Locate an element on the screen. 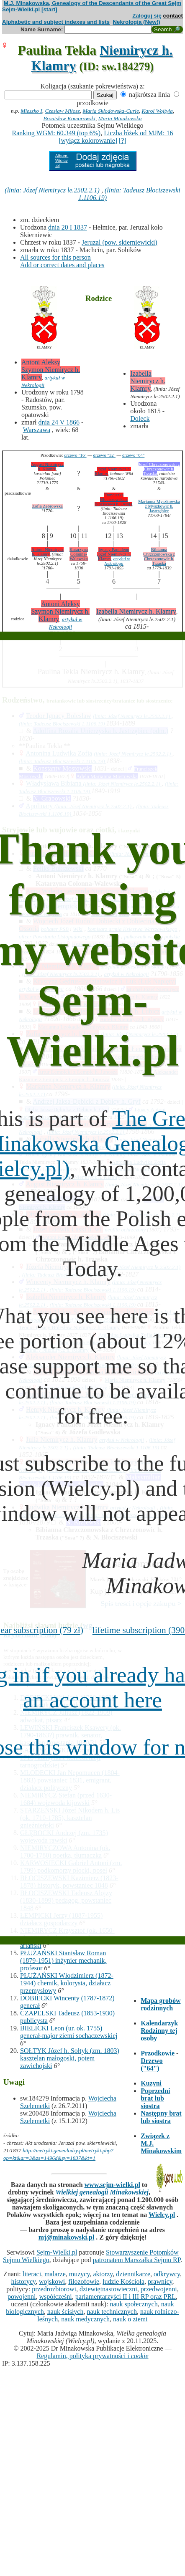 The image size is (185, 2576). wojskowi is located at coordinates (52, 2281).